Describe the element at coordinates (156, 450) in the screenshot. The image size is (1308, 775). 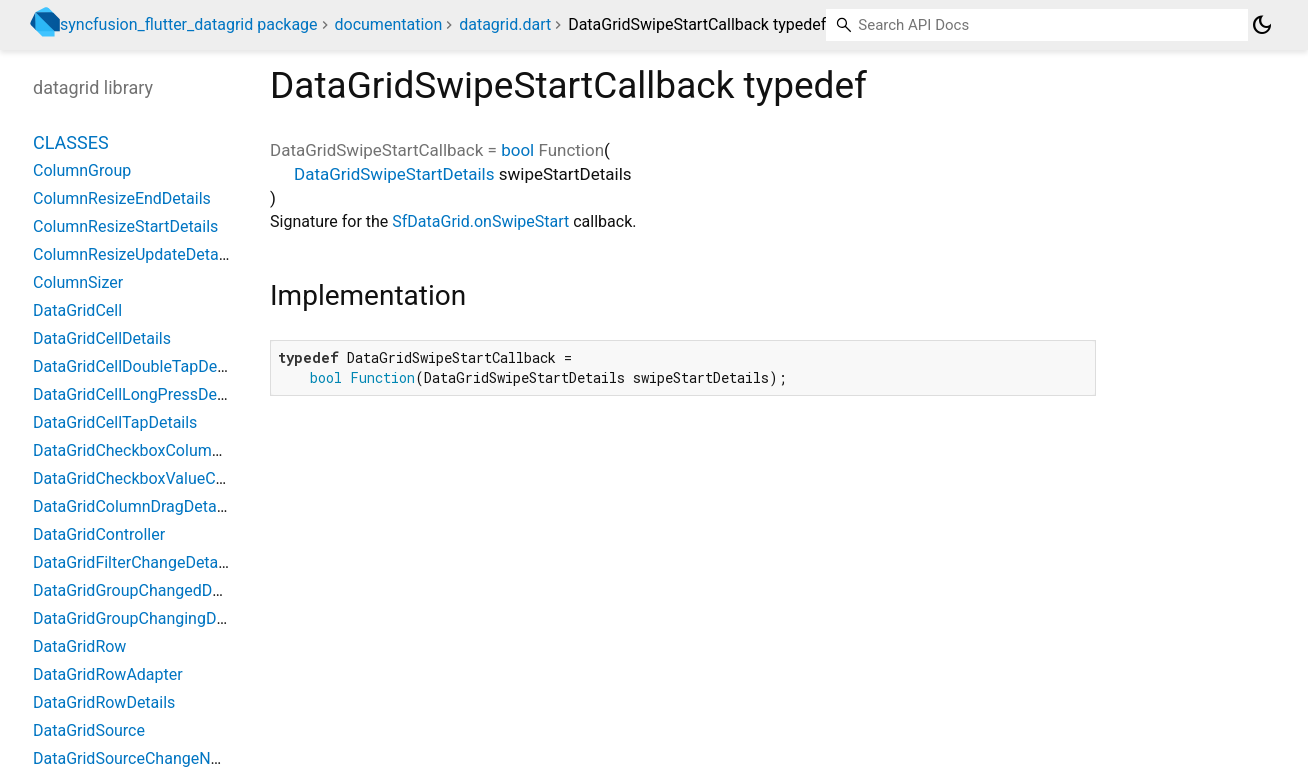
I see `DataGridCheckboxColumnSettings` at that location.